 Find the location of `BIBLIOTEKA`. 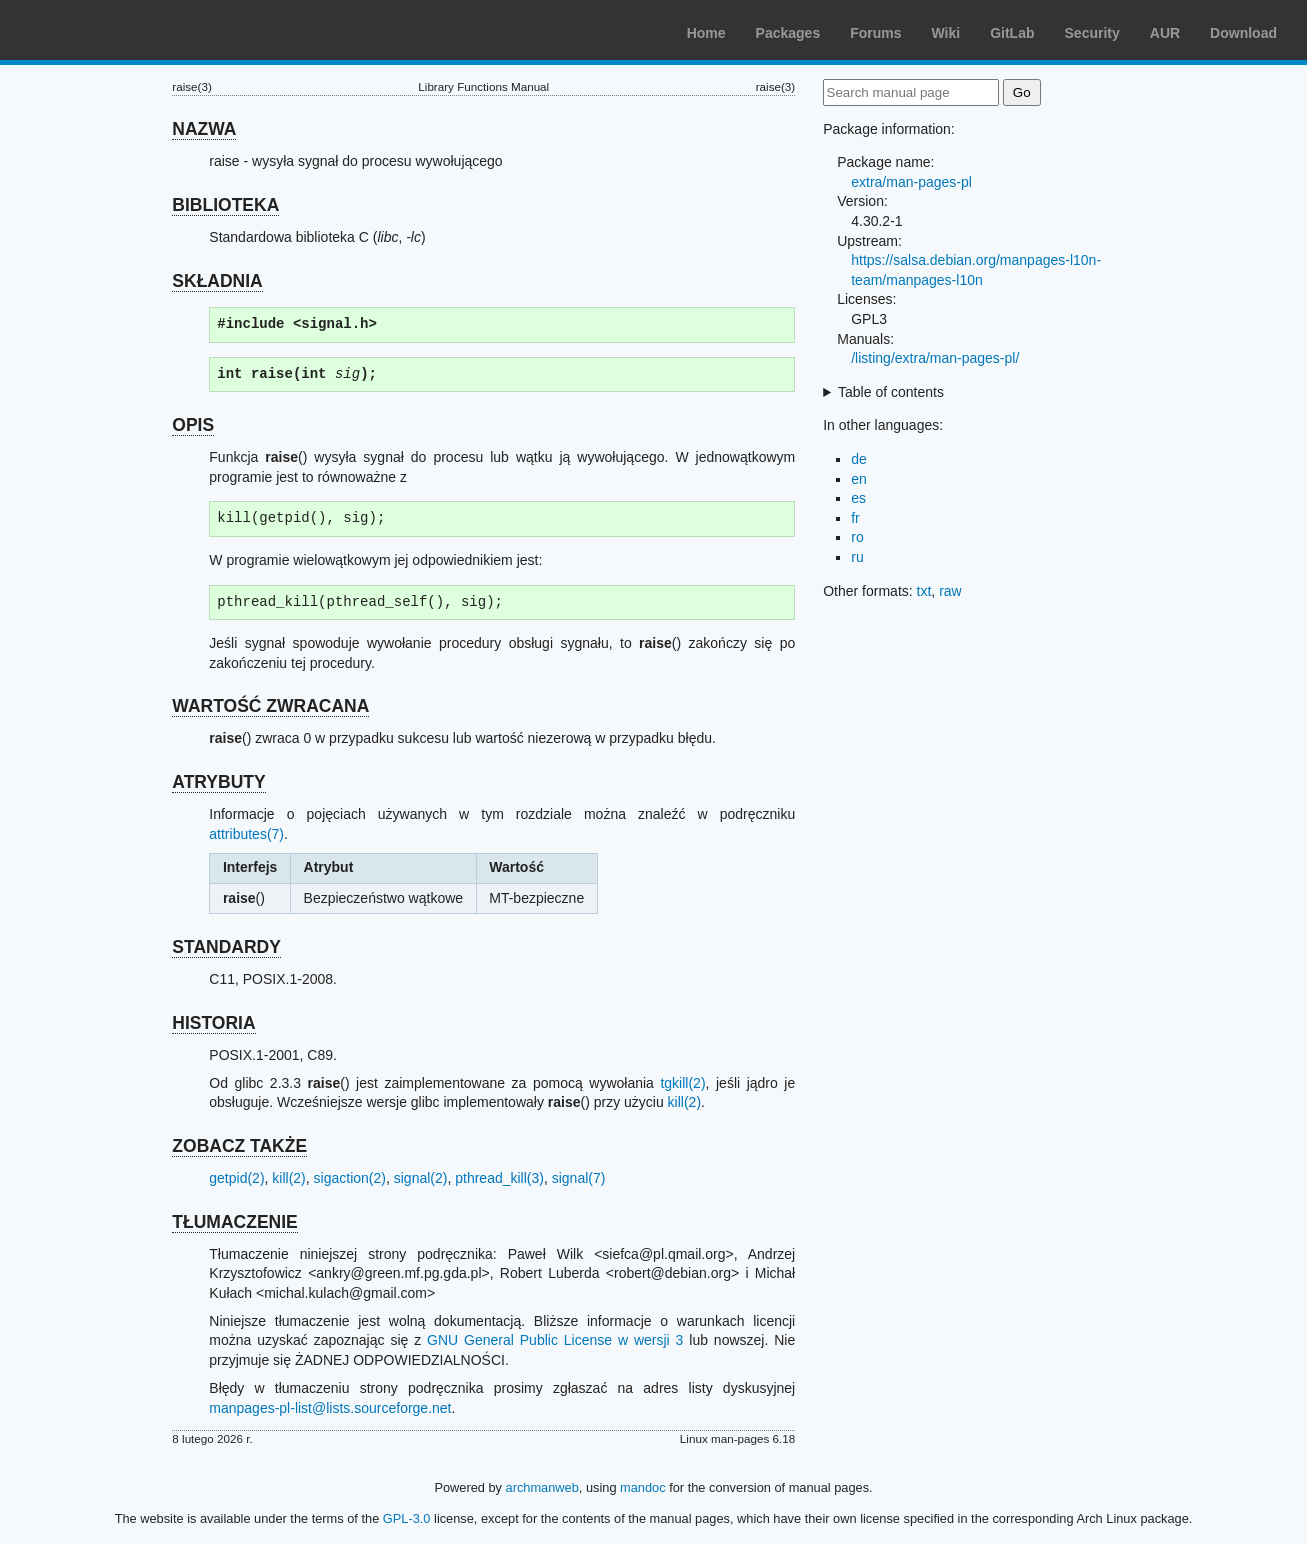

BIBLIOTEKA is located at coordinates (225, 205).